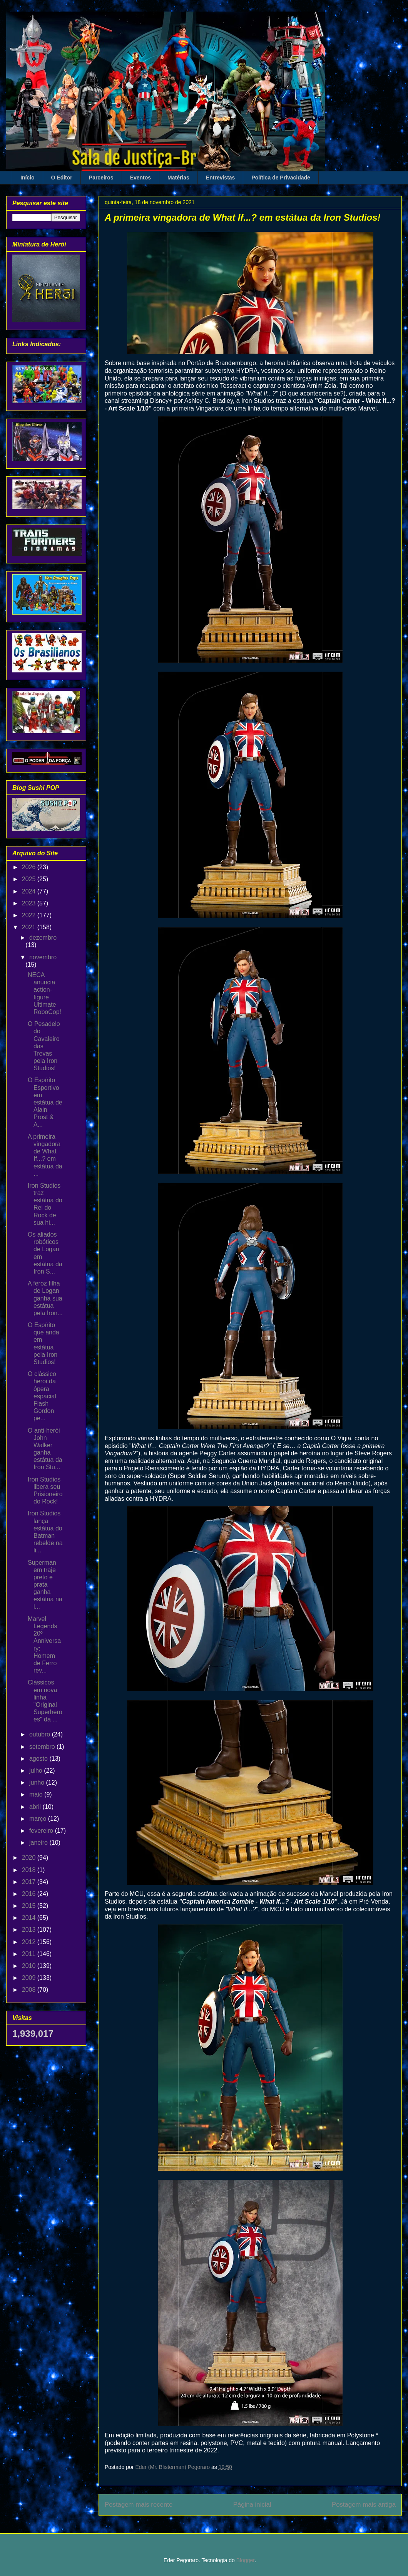 This screenshot has width=408, height=2576. I want to click on 2012, so click(29, 1942).